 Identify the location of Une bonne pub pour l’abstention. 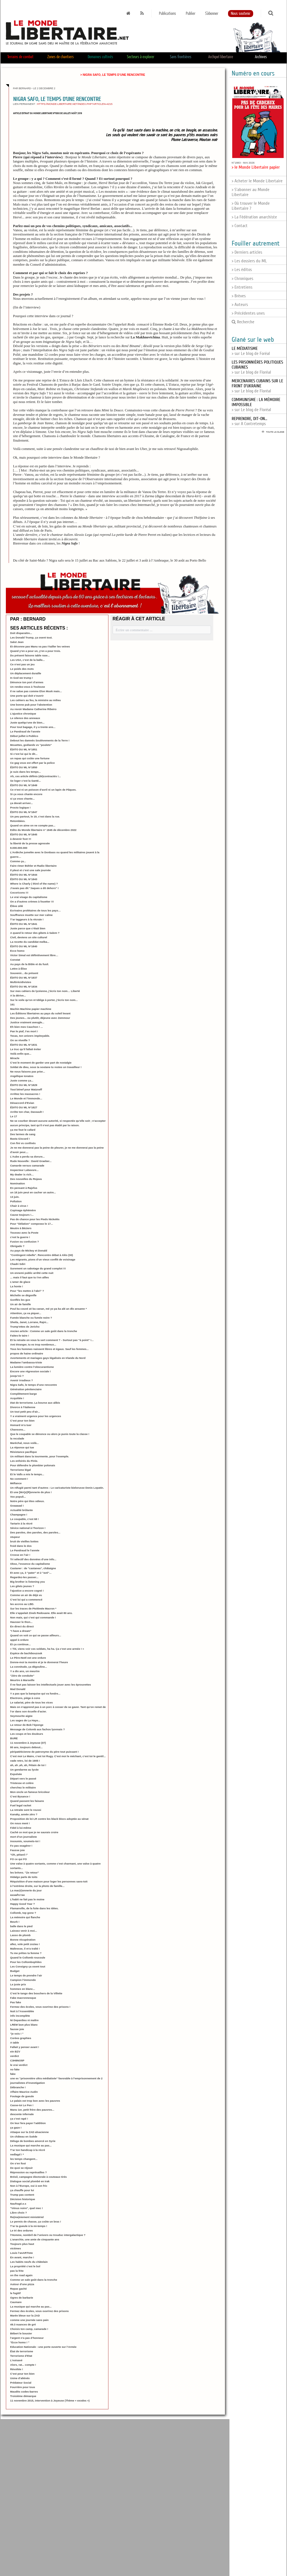
(31, 704).